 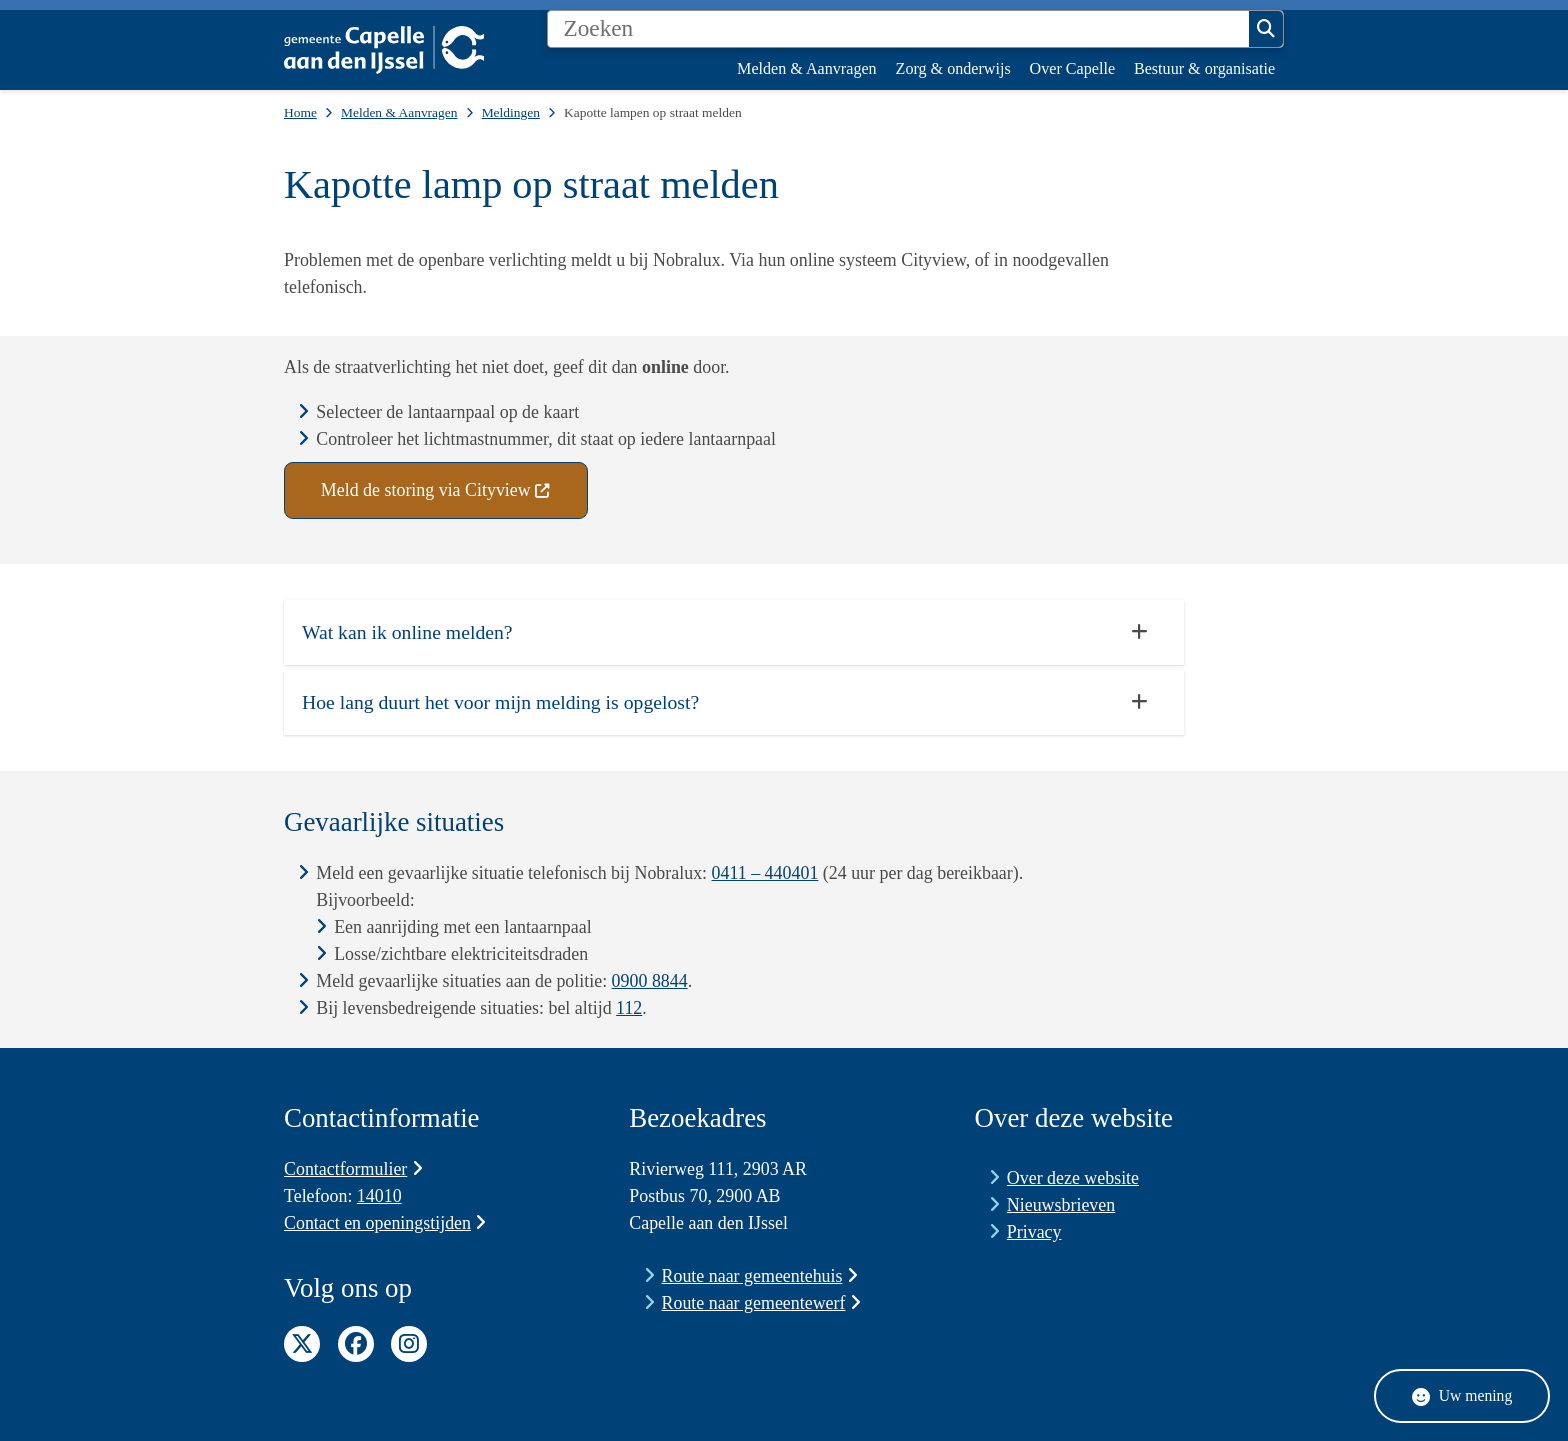 What do you see at coordinates (399, 112) in the screenshot?
I see `Melden & Aanvragen` at bounding box center [399, 112].